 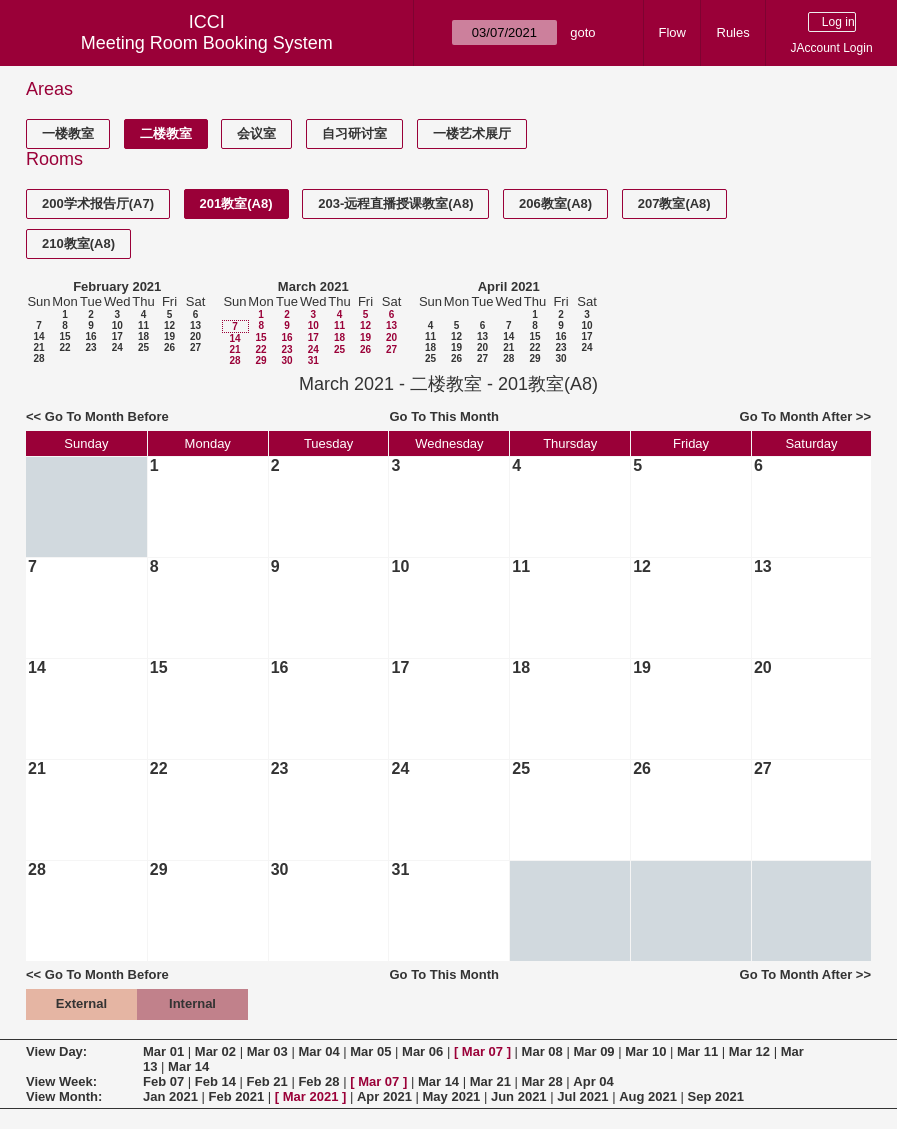 I want to click on Jul 2021, so click(x=582, y=1096).